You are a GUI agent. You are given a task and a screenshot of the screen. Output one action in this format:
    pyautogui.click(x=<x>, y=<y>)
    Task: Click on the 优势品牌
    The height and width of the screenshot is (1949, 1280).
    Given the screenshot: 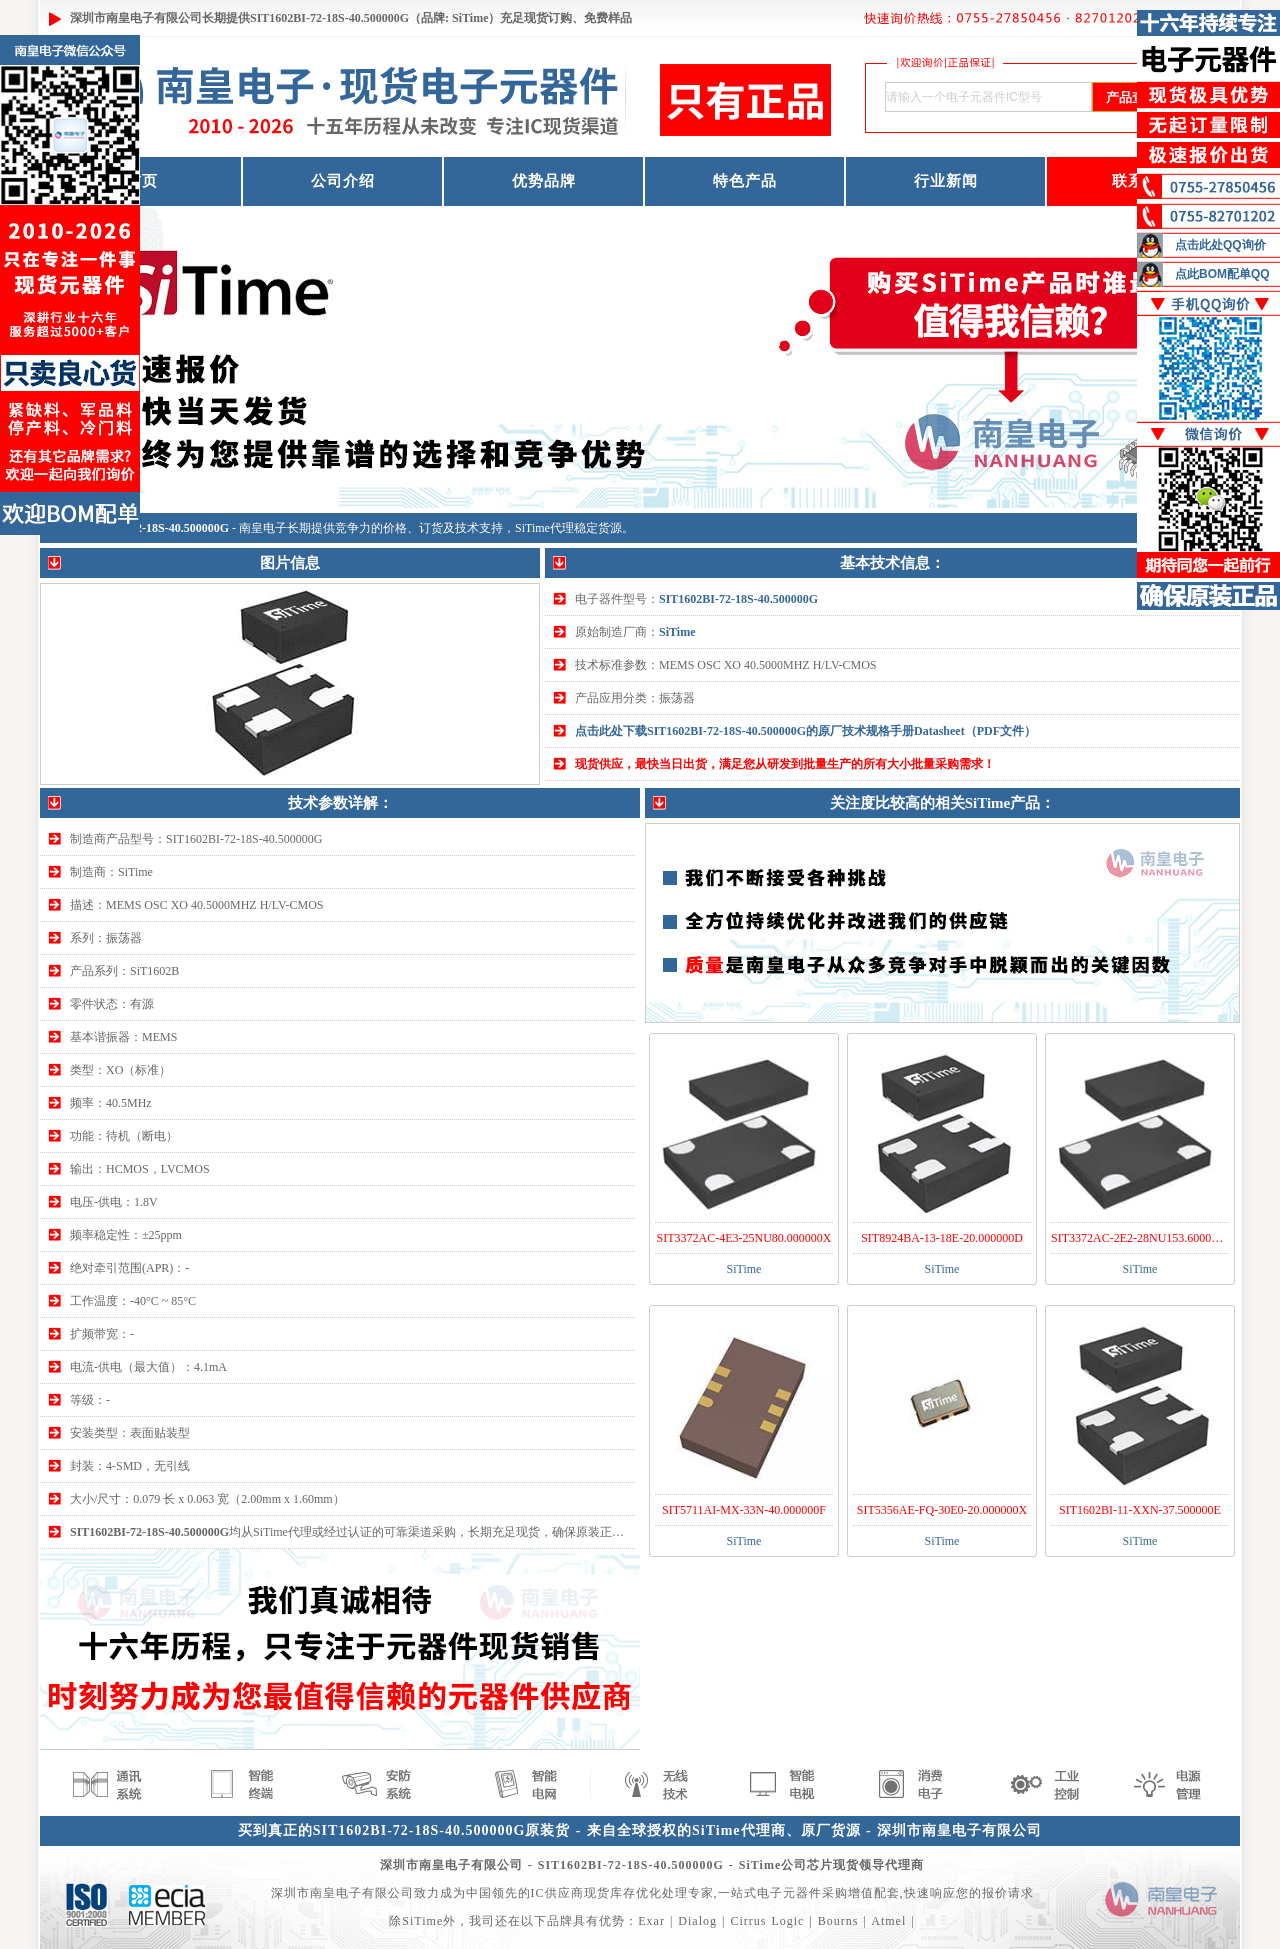 What is the action you would take?
    pyautogui.click(x=544, y=181)
    